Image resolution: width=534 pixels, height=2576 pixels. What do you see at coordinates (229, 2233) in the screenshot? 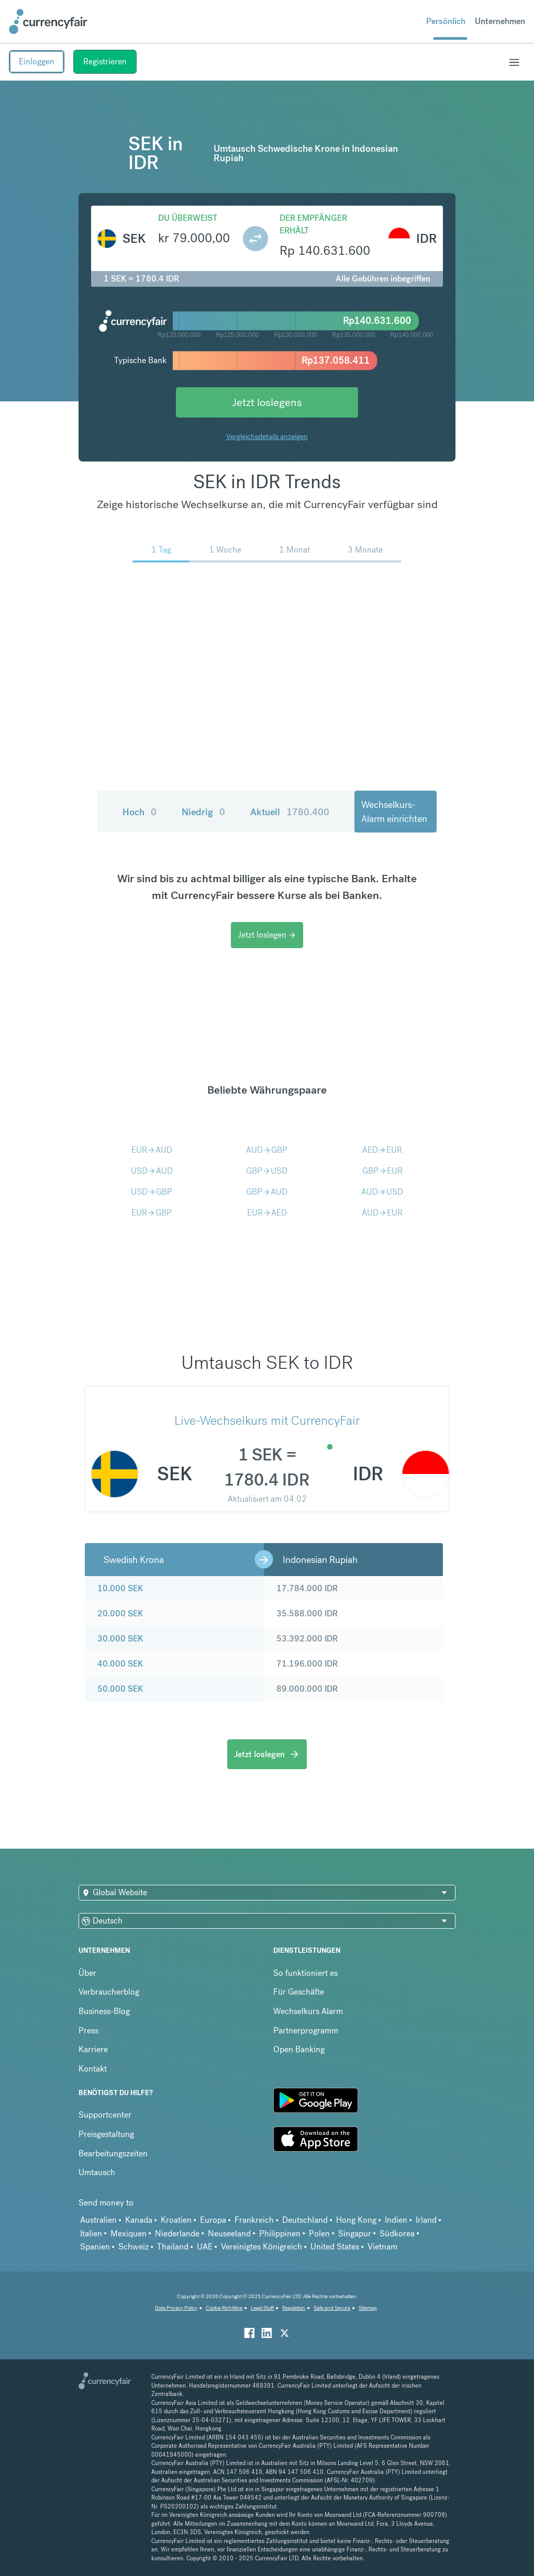
I see `Neuseeland` at bounding box center [229, 2233].